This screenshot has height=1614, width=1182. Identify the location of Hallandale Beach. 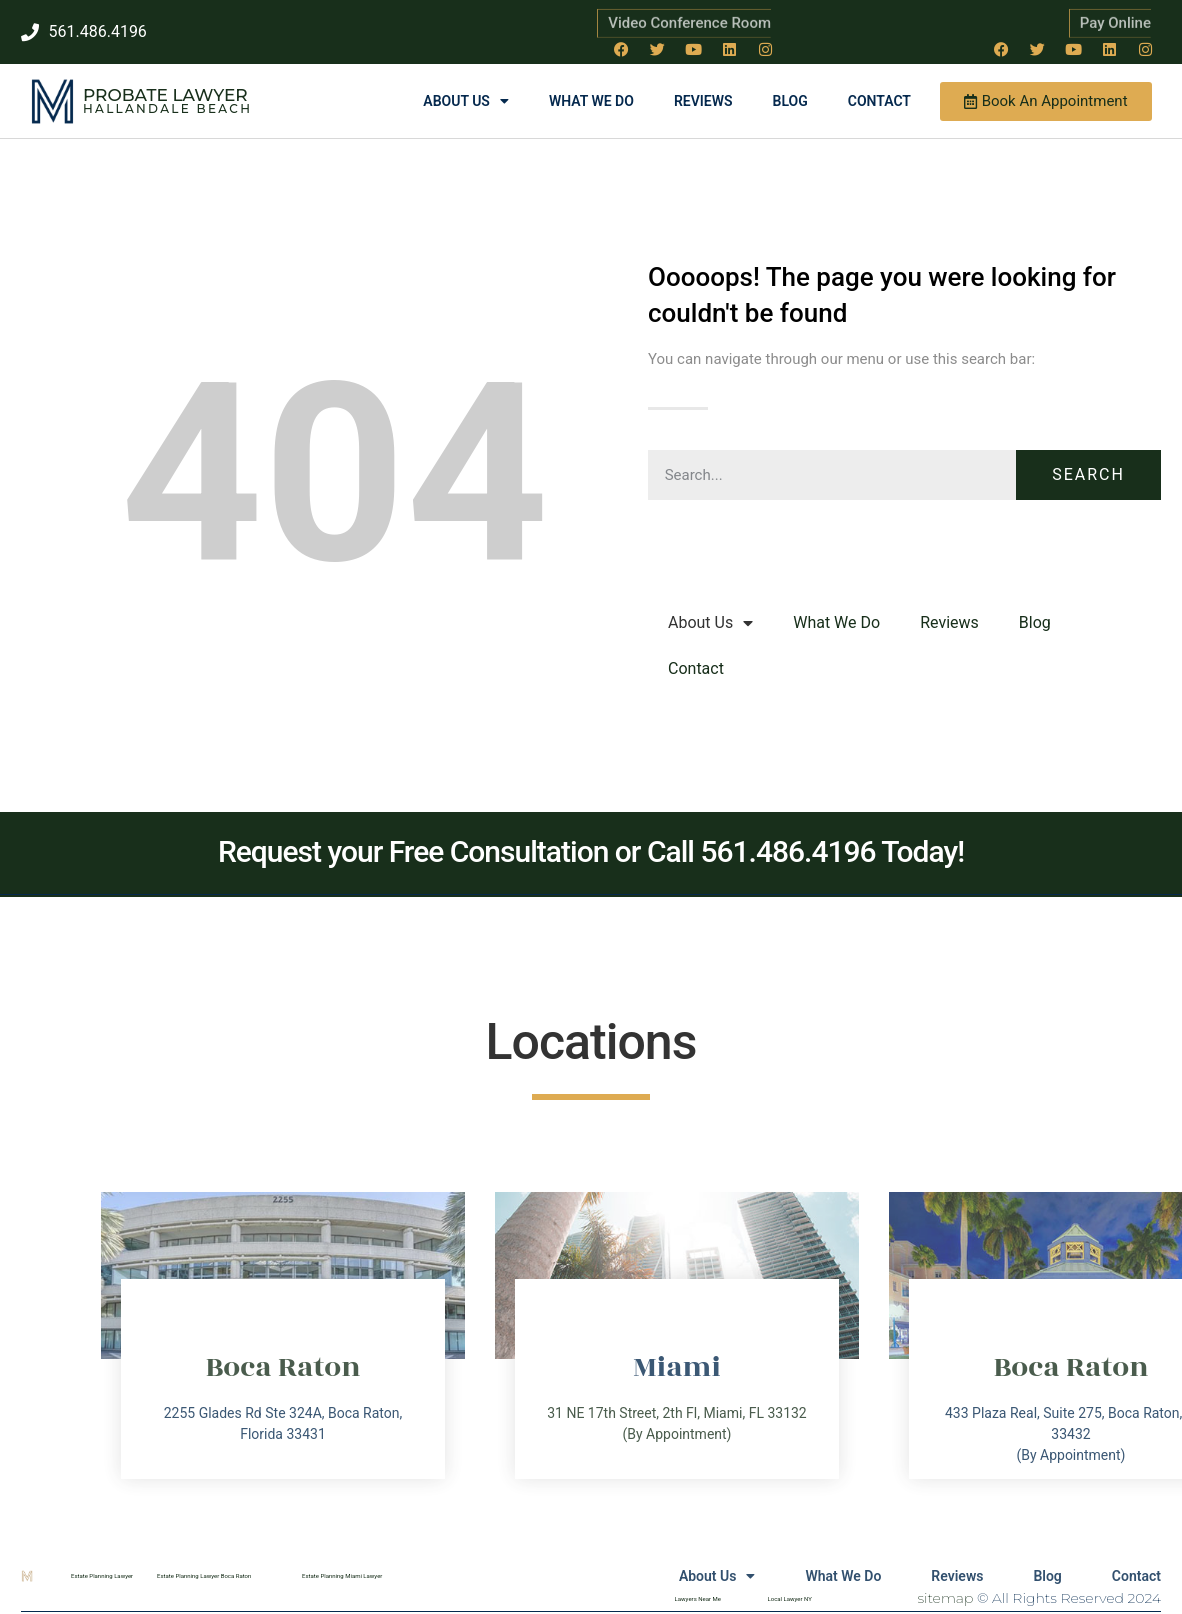
(167, 108).